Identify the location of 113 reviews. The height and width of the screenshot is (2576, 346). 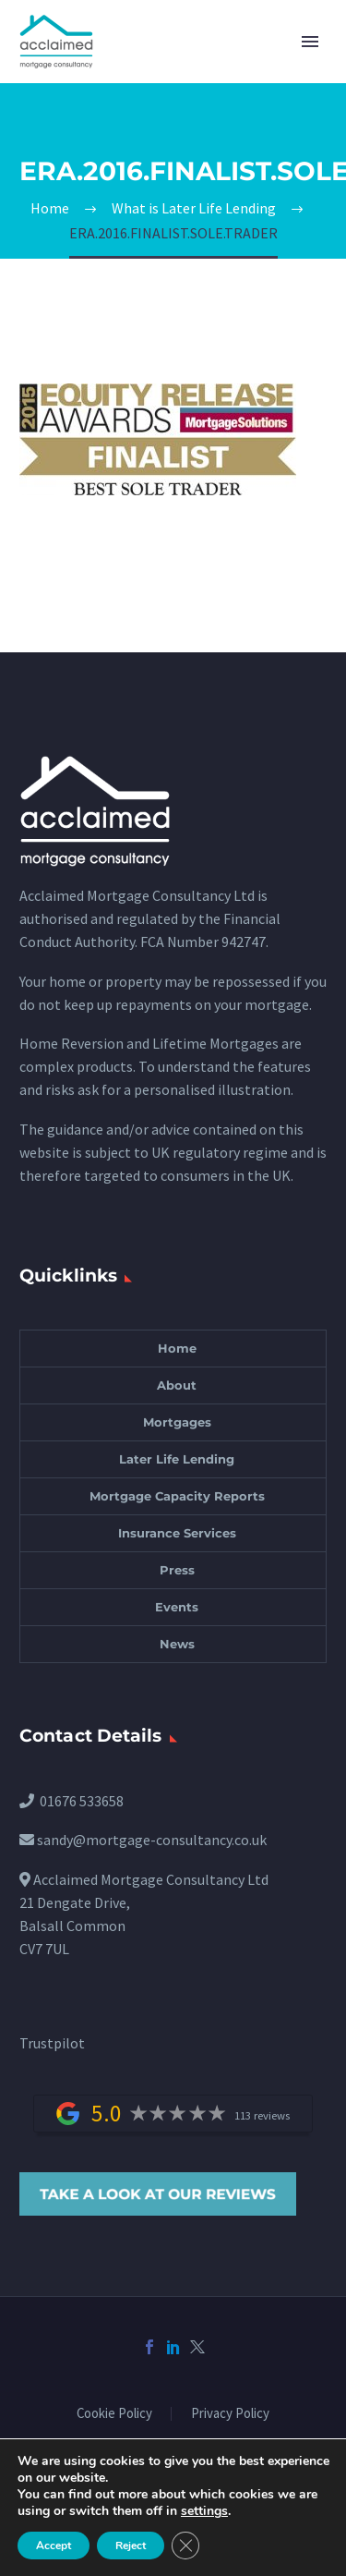
(262, 2115).